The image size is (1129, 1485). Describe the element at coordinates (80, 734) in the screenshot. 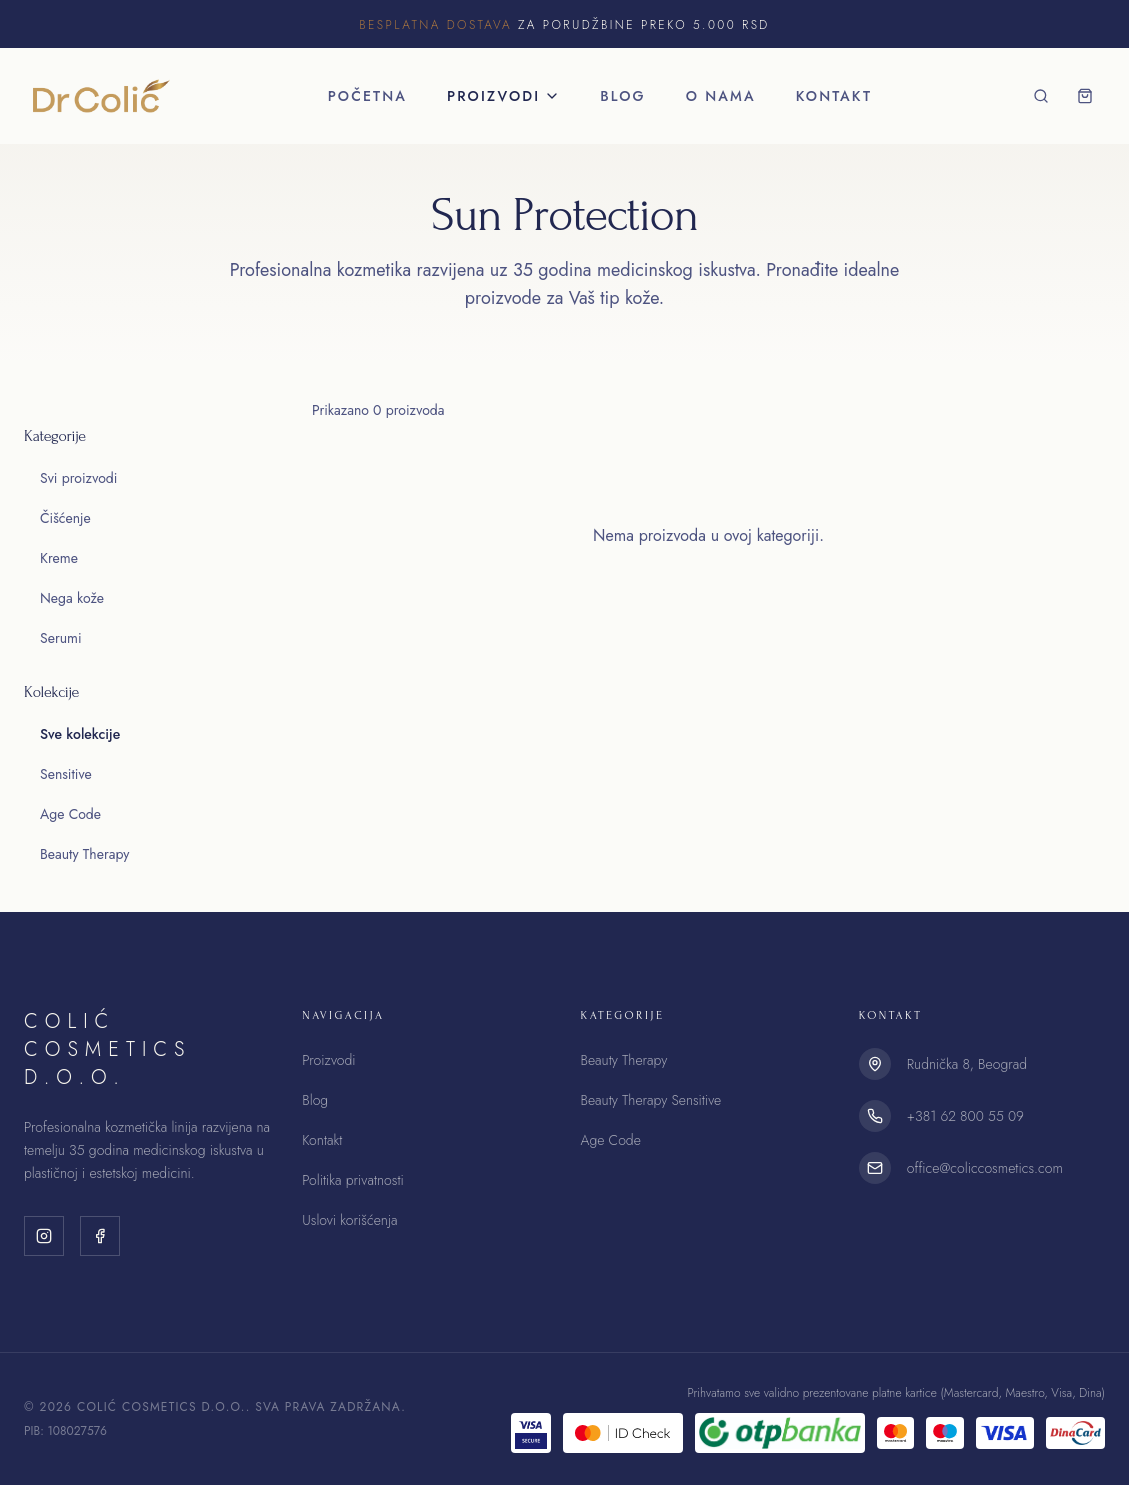

I see `Sve kolekcije` at that location.